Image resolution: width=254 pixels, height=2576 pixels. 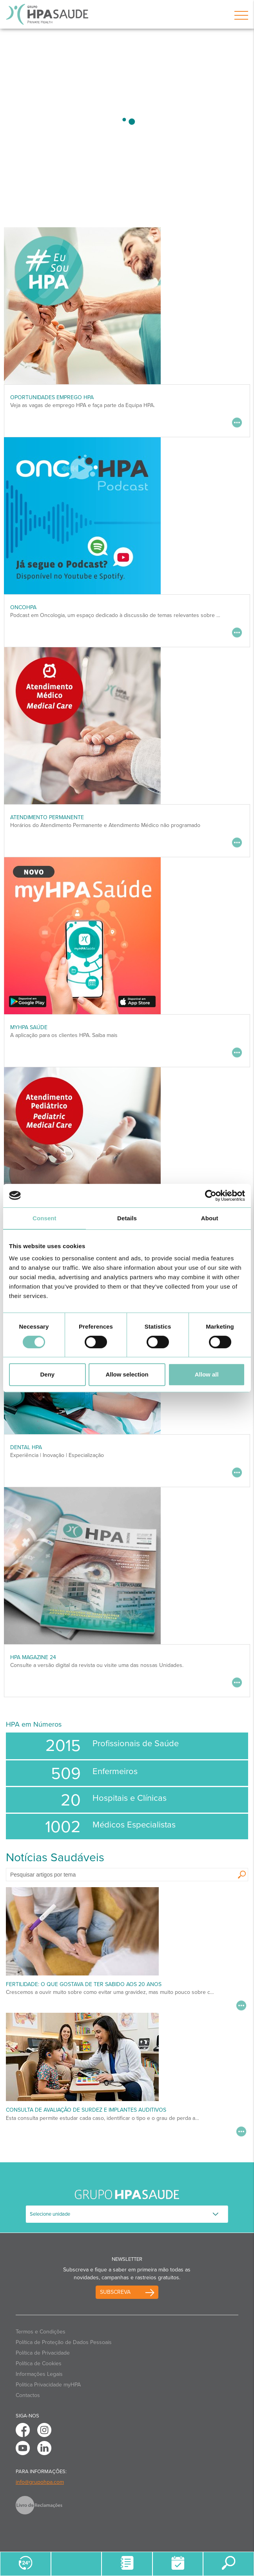 I want to click on DENTAL HPA, so click(x=26, y=1447).